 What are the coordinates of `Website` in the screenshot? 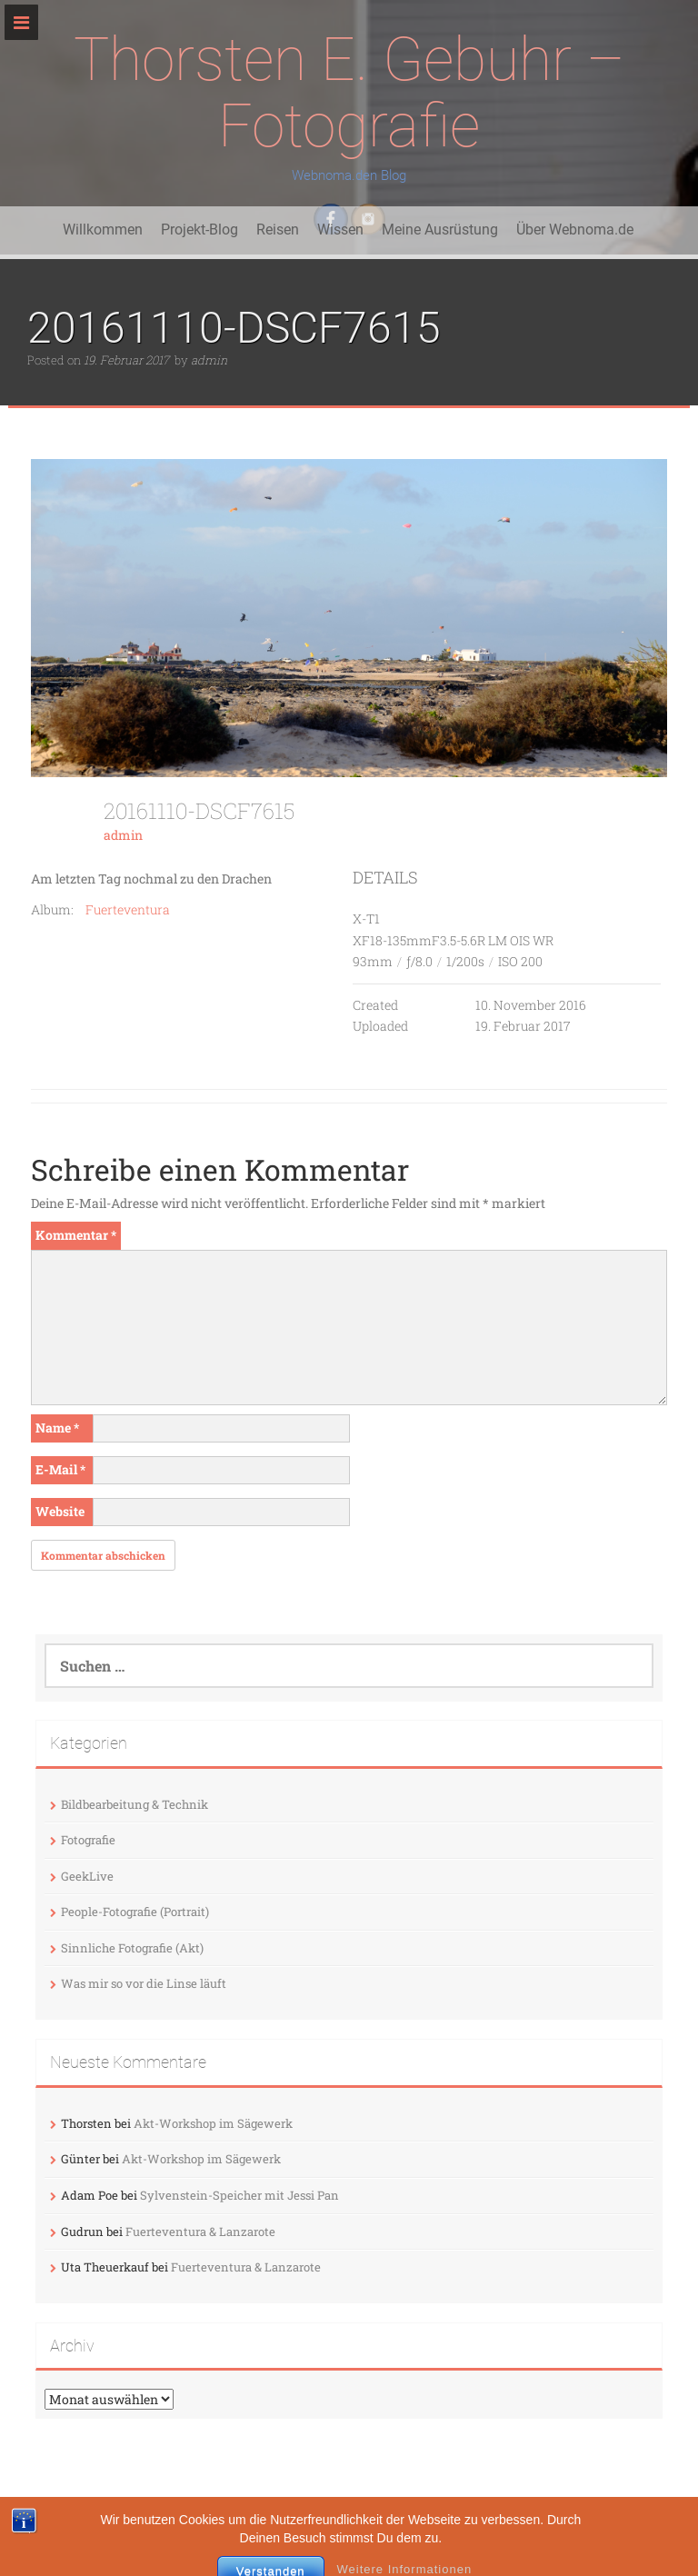 It's located at (60, 1511).